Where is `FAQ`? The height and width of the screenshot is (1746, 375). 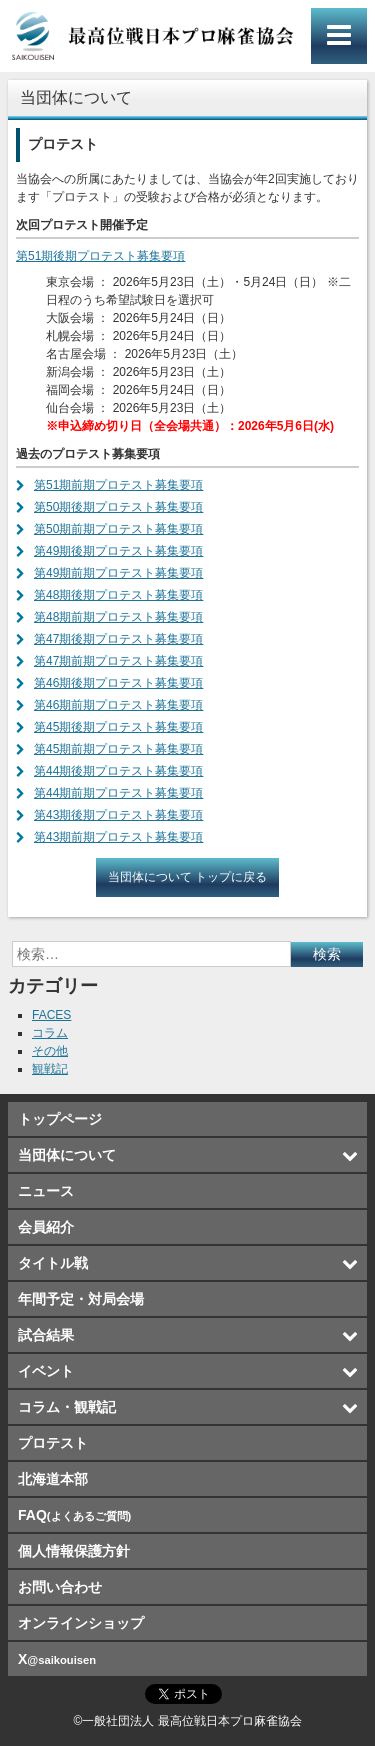 FAQ is located at coordinates (74, 1515).